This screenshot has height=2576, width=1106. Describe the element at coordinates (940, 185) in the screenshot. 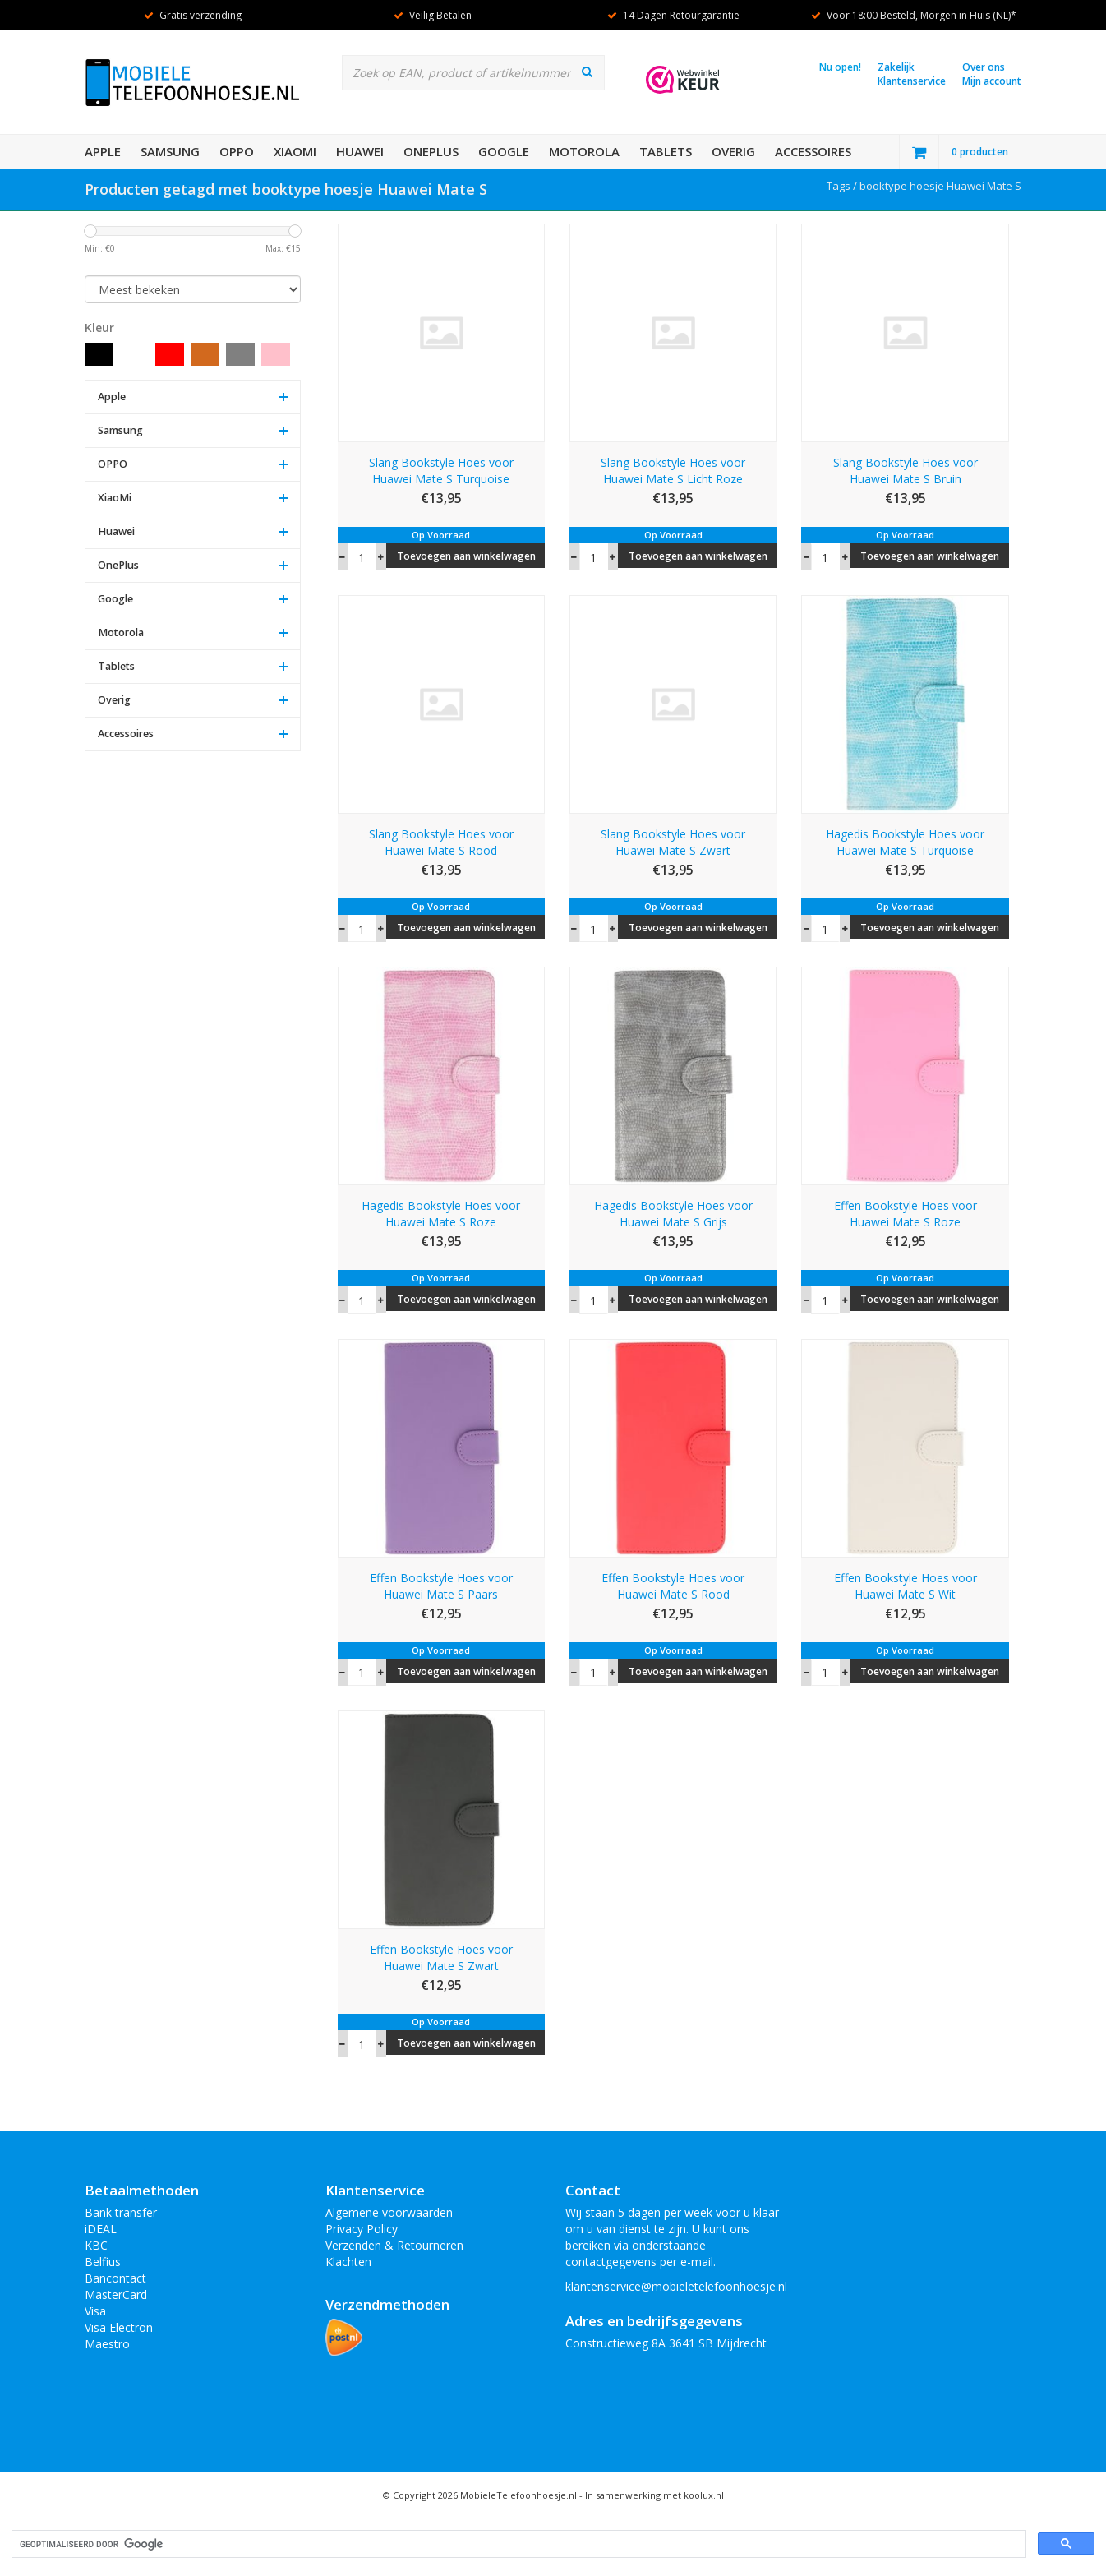

I see `booktype hoesje Huawei Mate S` at that location.